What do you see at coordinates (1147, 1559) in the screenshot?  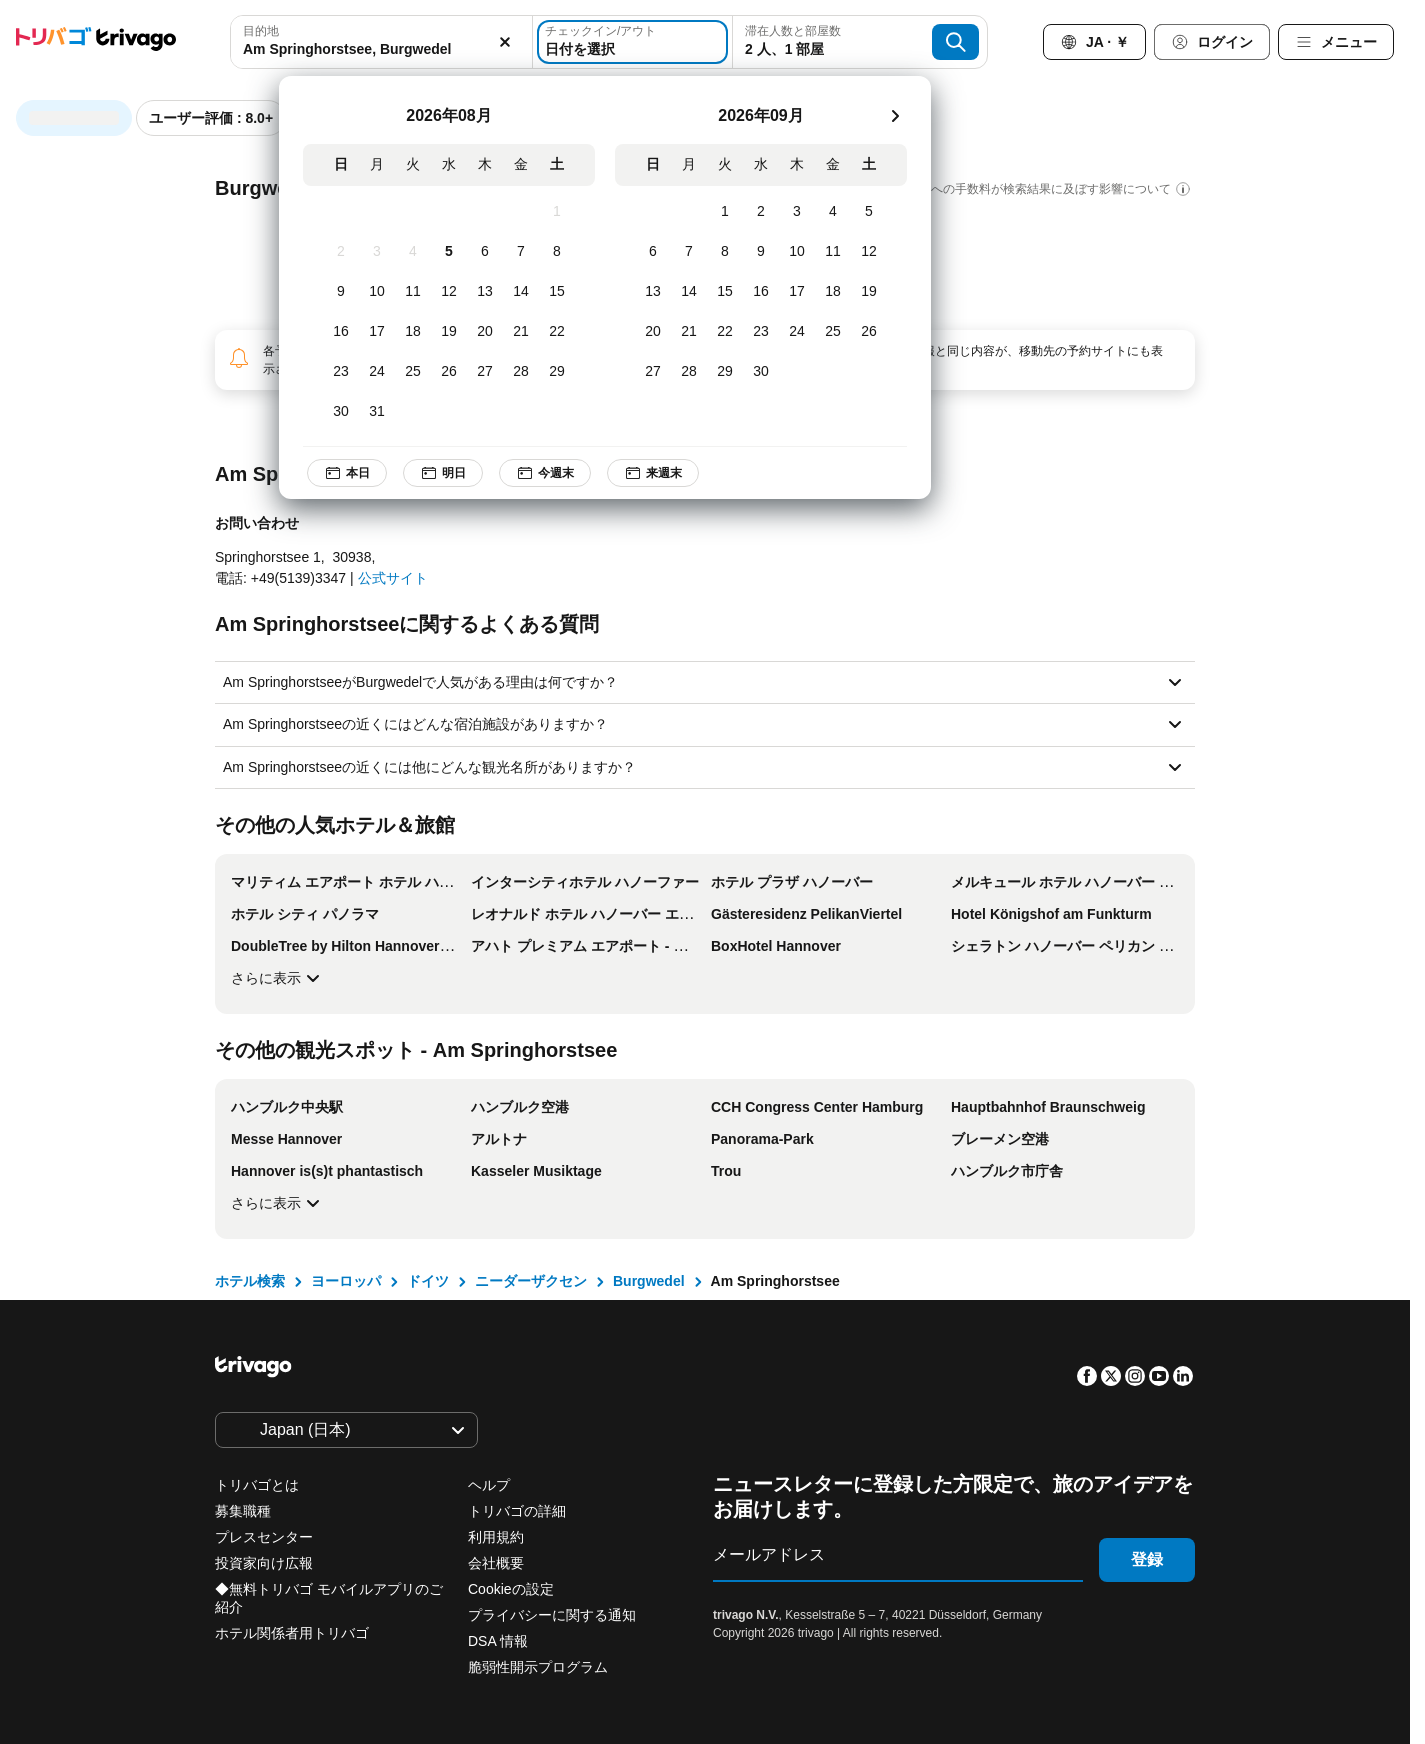 I see `登録` at bounding box center [1147, 1559].